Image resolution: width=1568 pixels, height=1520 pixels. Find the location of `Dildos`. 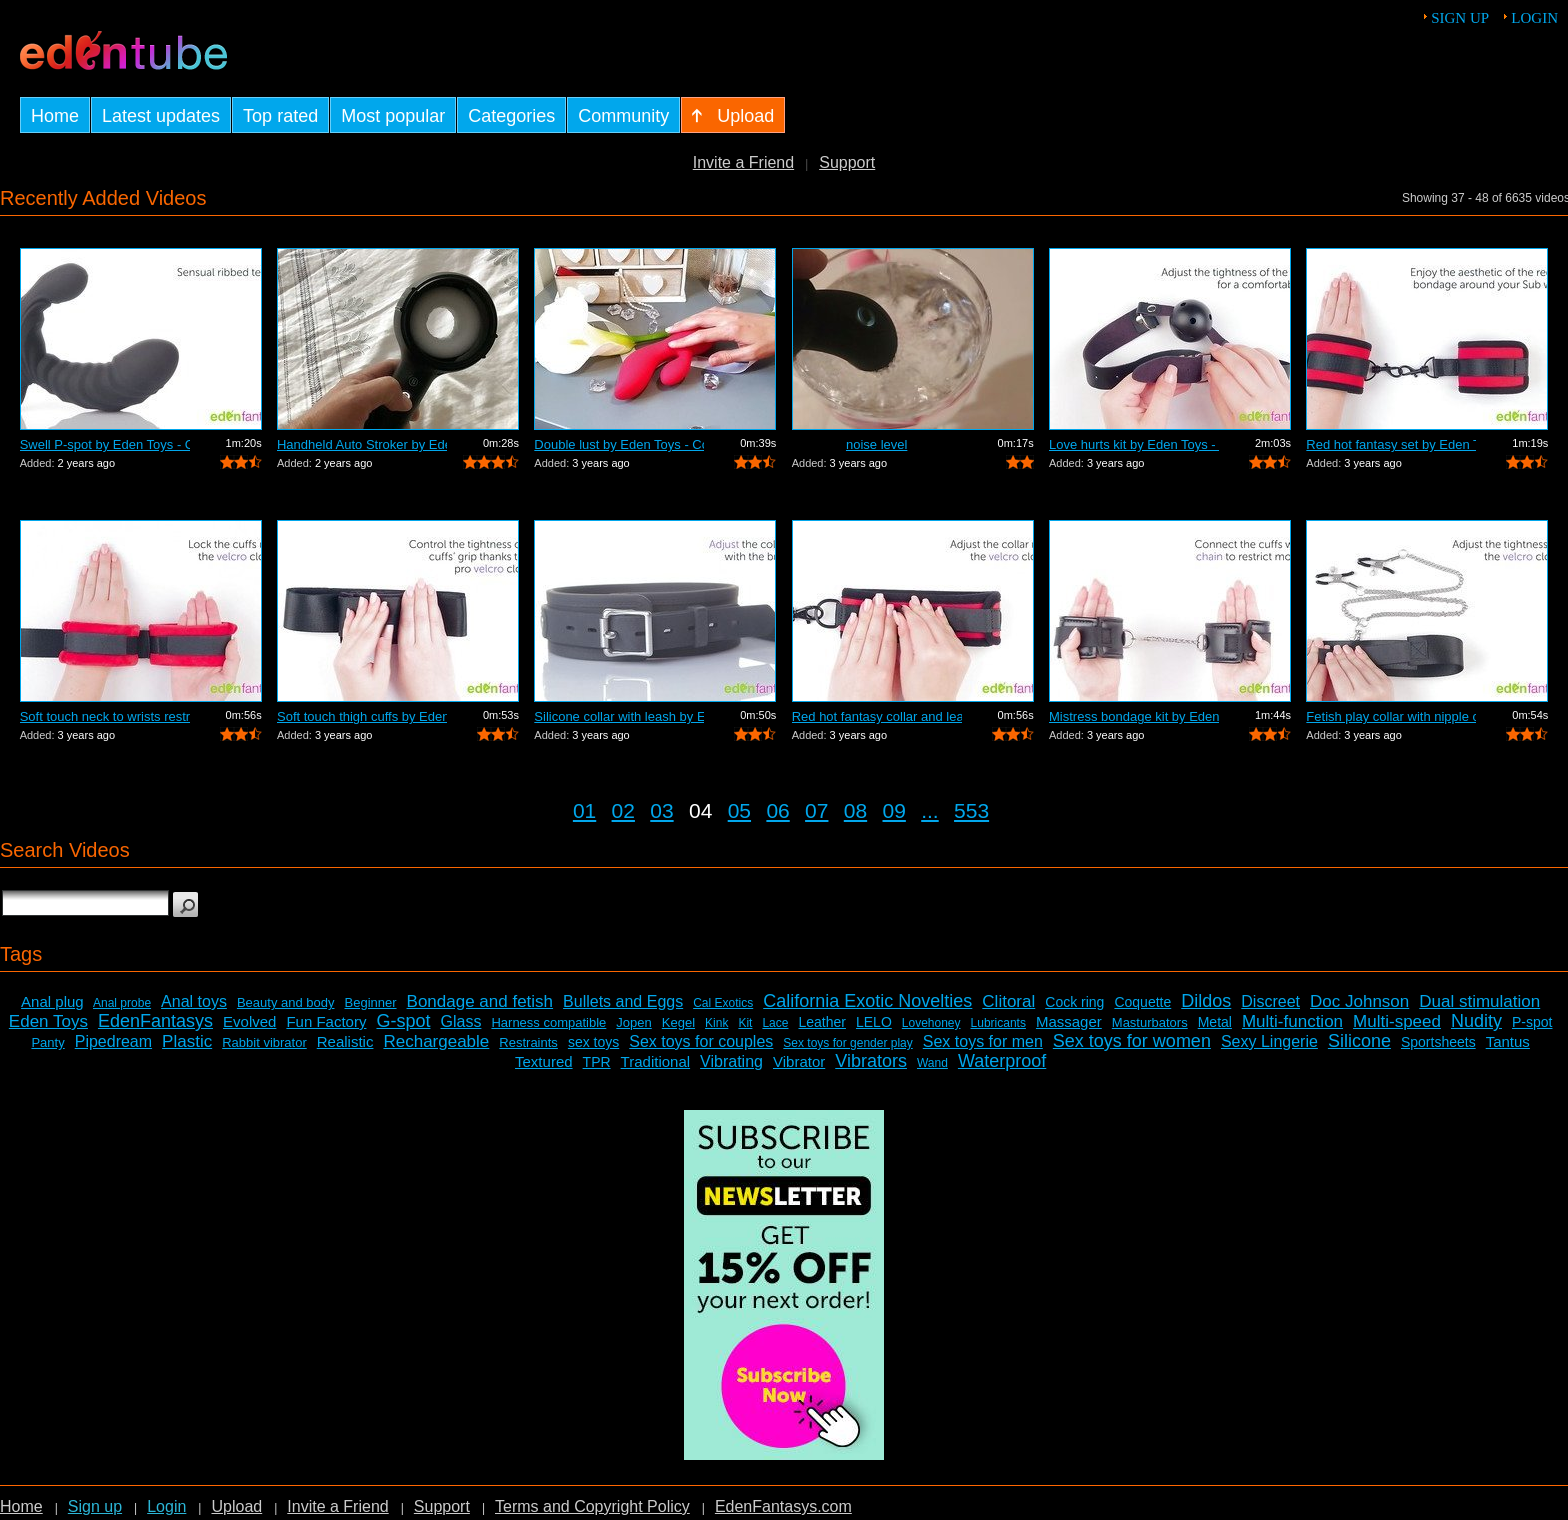

Dildos is located at coordinates (1206, 1001).